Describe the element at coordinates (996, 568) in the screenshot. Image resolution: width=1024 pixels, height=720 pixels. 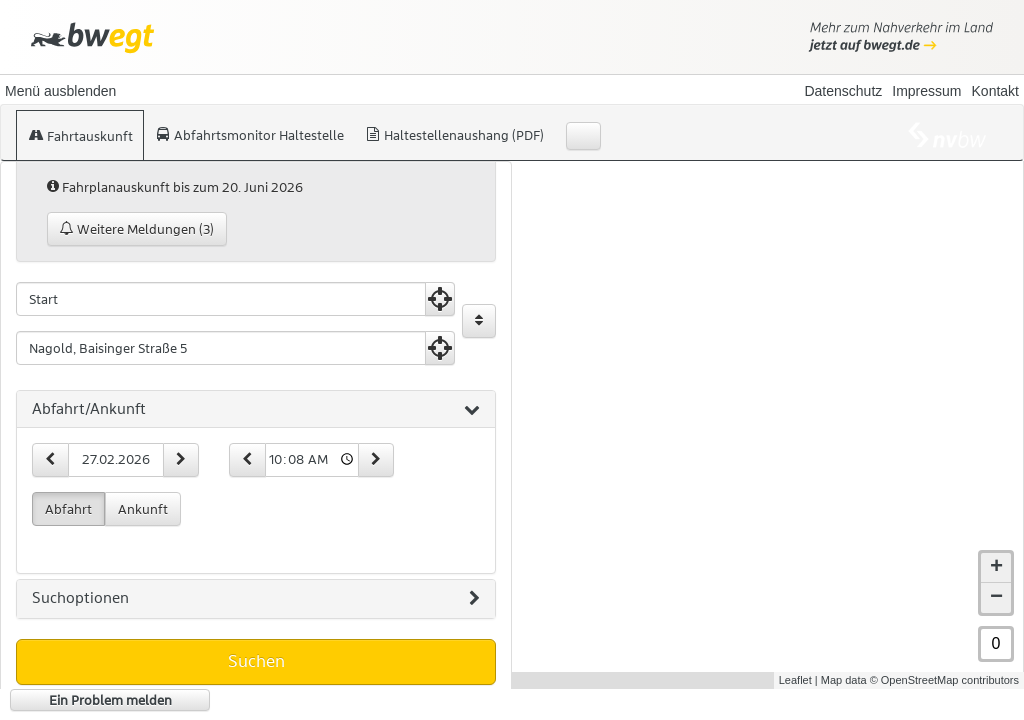
I see `+ [button]` at that location.